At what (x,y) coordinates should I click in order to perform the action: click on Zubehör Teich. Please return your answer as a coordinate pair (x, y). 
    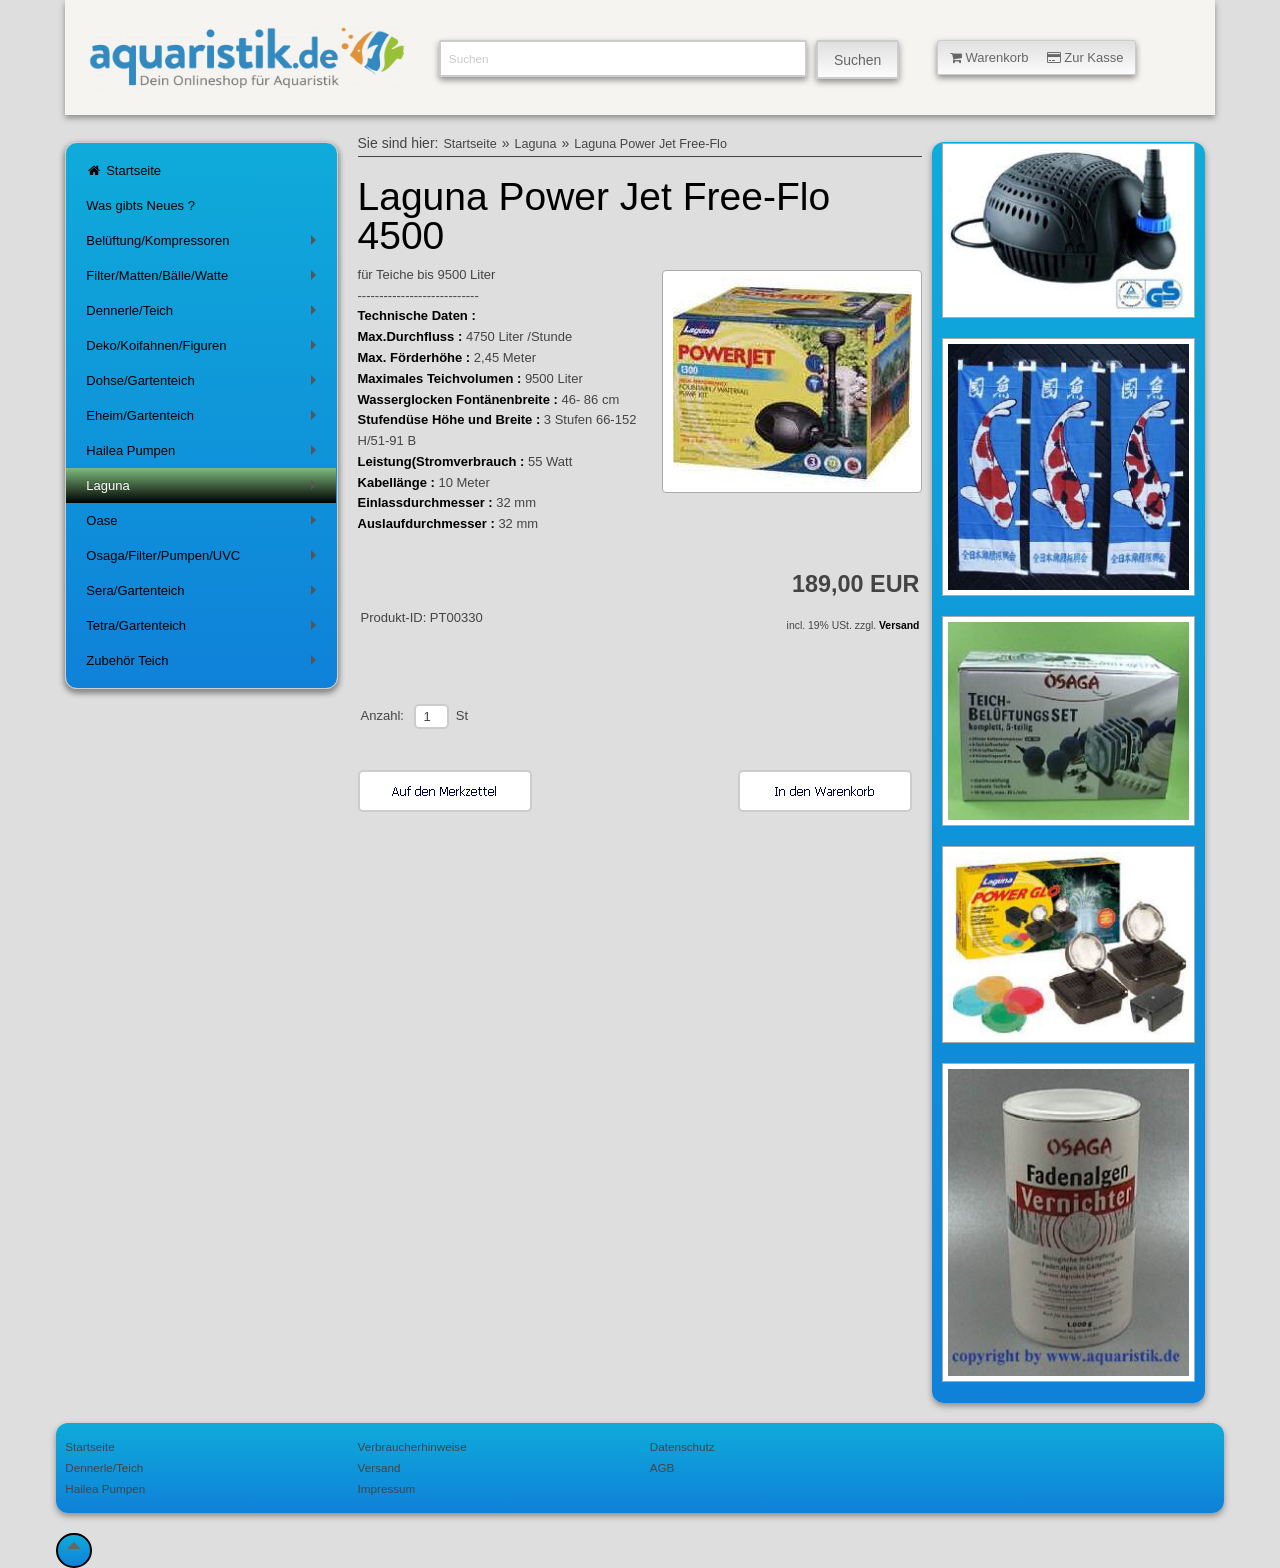
    Looking at the image, I should click on (204, 664).